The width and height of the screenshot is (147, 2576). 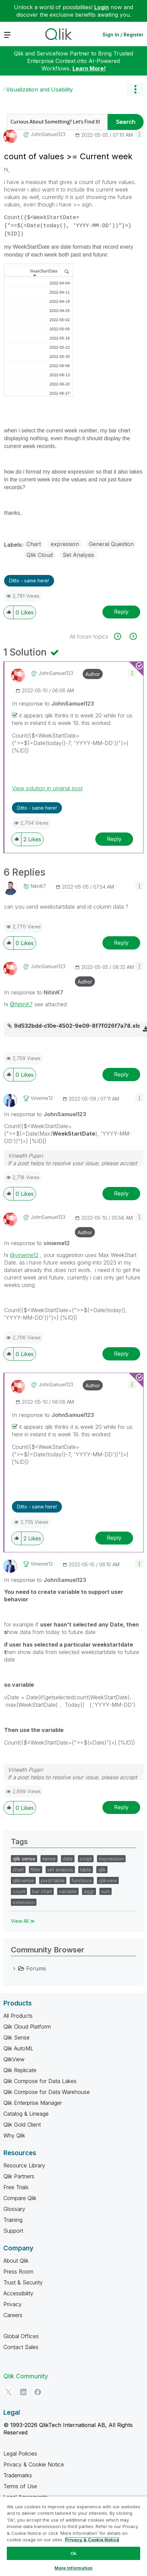 What do you see at coordinates (23, 1921) in the screenshot?
I see `View All ≫ [View All &gg; Tags]` at bounding box center [23, 1921].